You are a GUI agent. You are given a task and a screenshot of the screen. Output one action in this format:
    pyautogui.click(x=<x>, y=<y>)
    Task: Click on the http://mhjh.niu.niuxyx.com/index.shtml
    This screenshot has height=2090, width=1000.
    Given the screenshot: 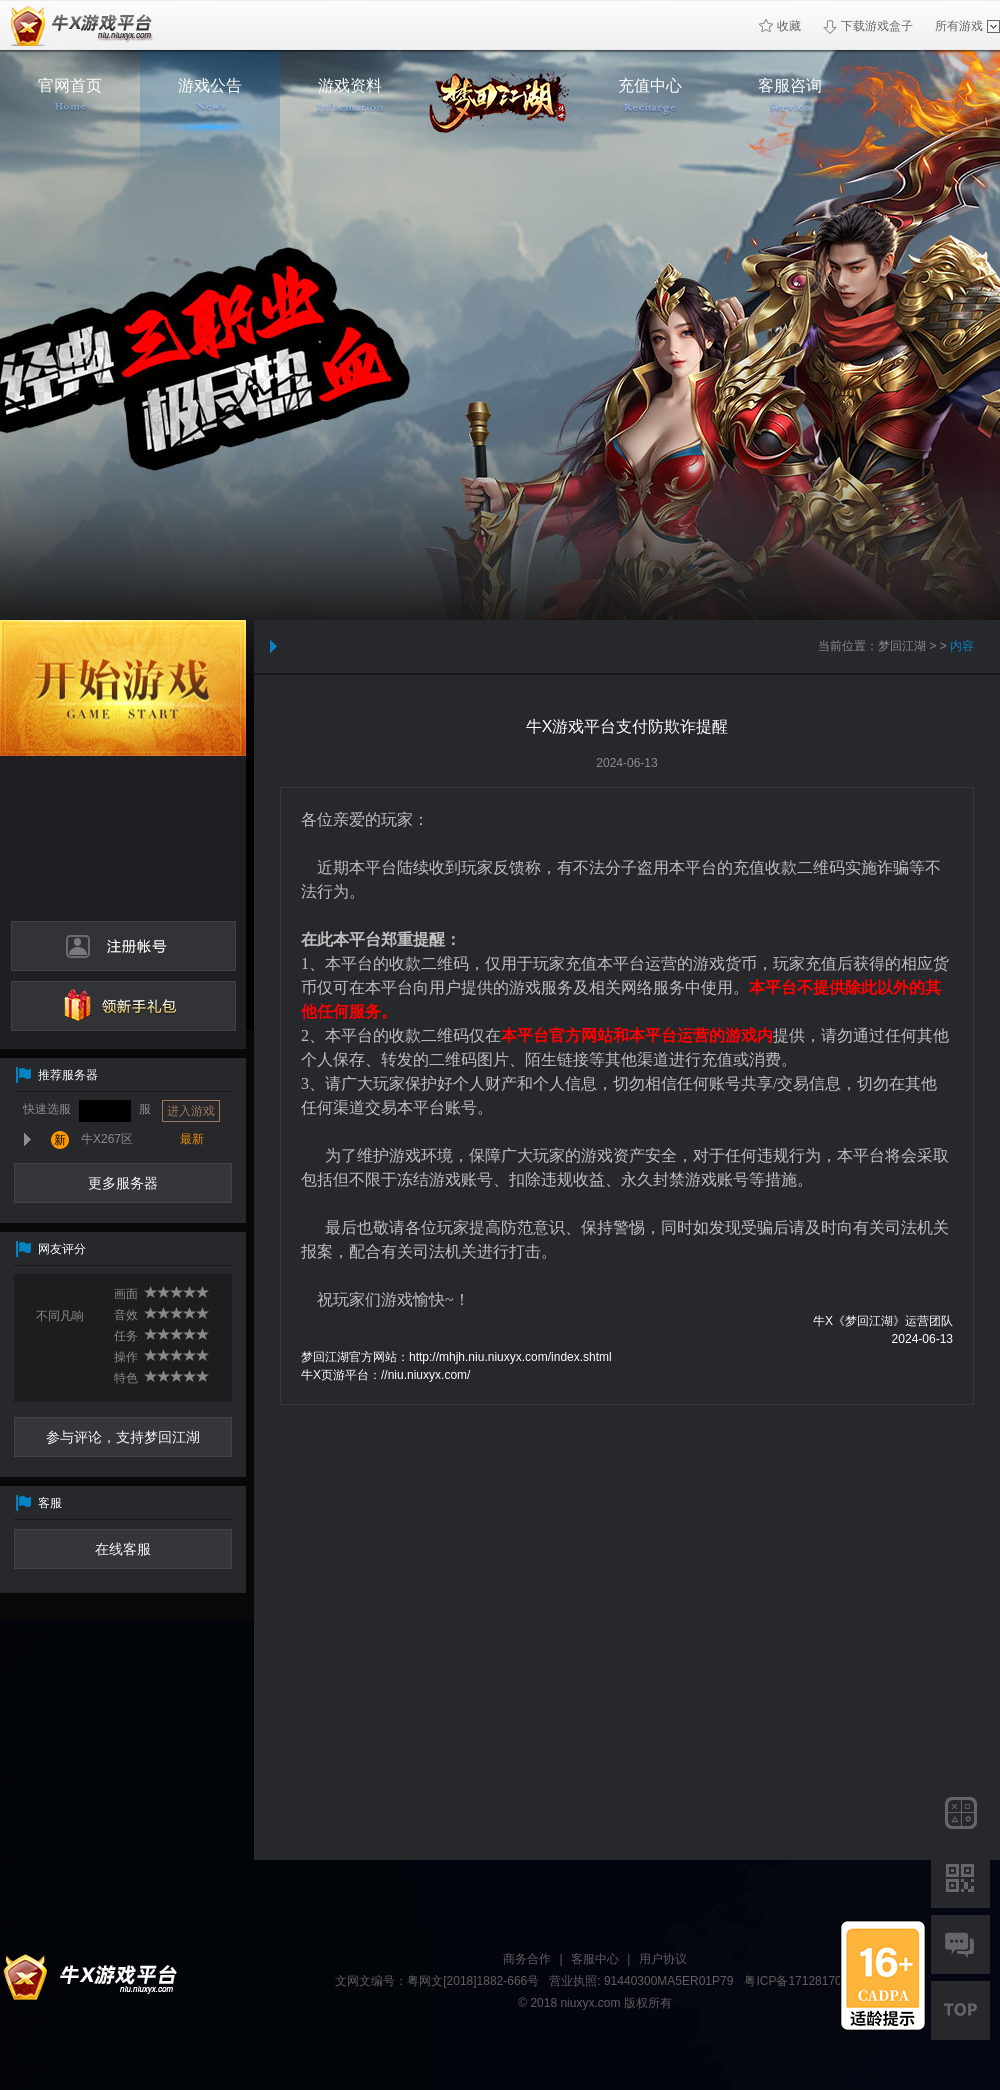 What is the action you would take?
    pyautogui.click(x=510, y=1357)
    